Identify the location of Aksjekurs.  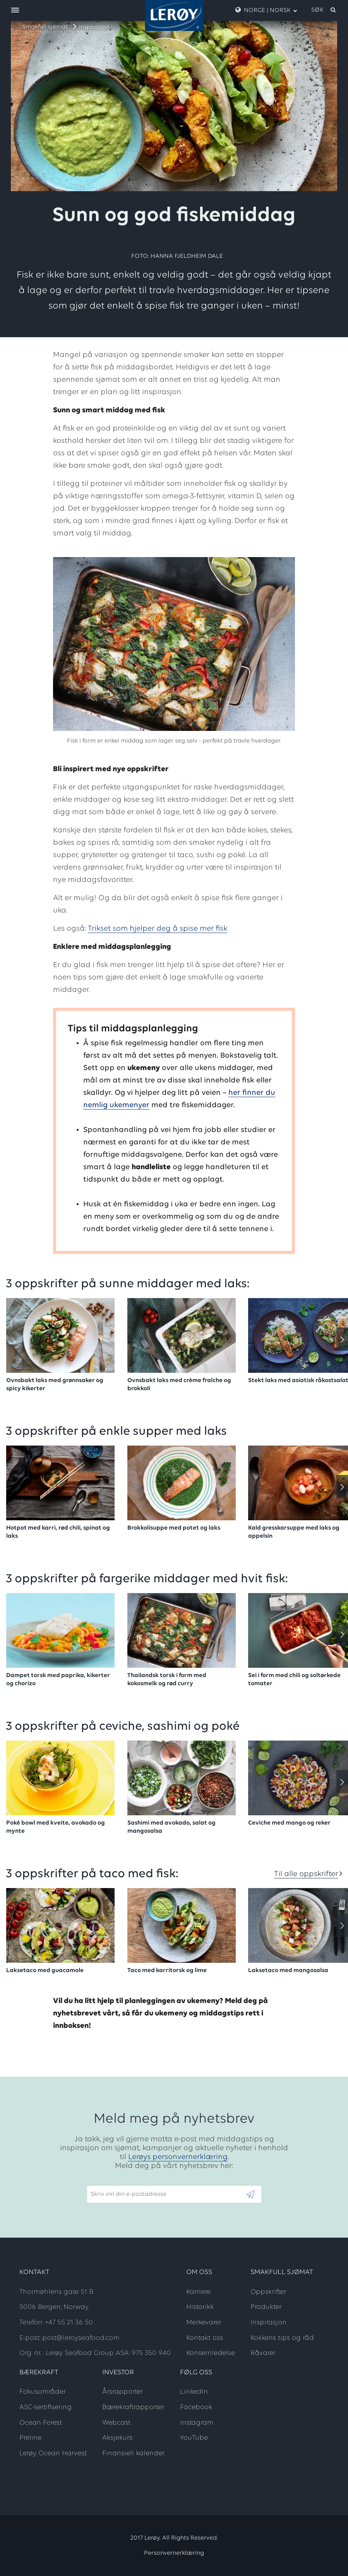
(117, 2438).